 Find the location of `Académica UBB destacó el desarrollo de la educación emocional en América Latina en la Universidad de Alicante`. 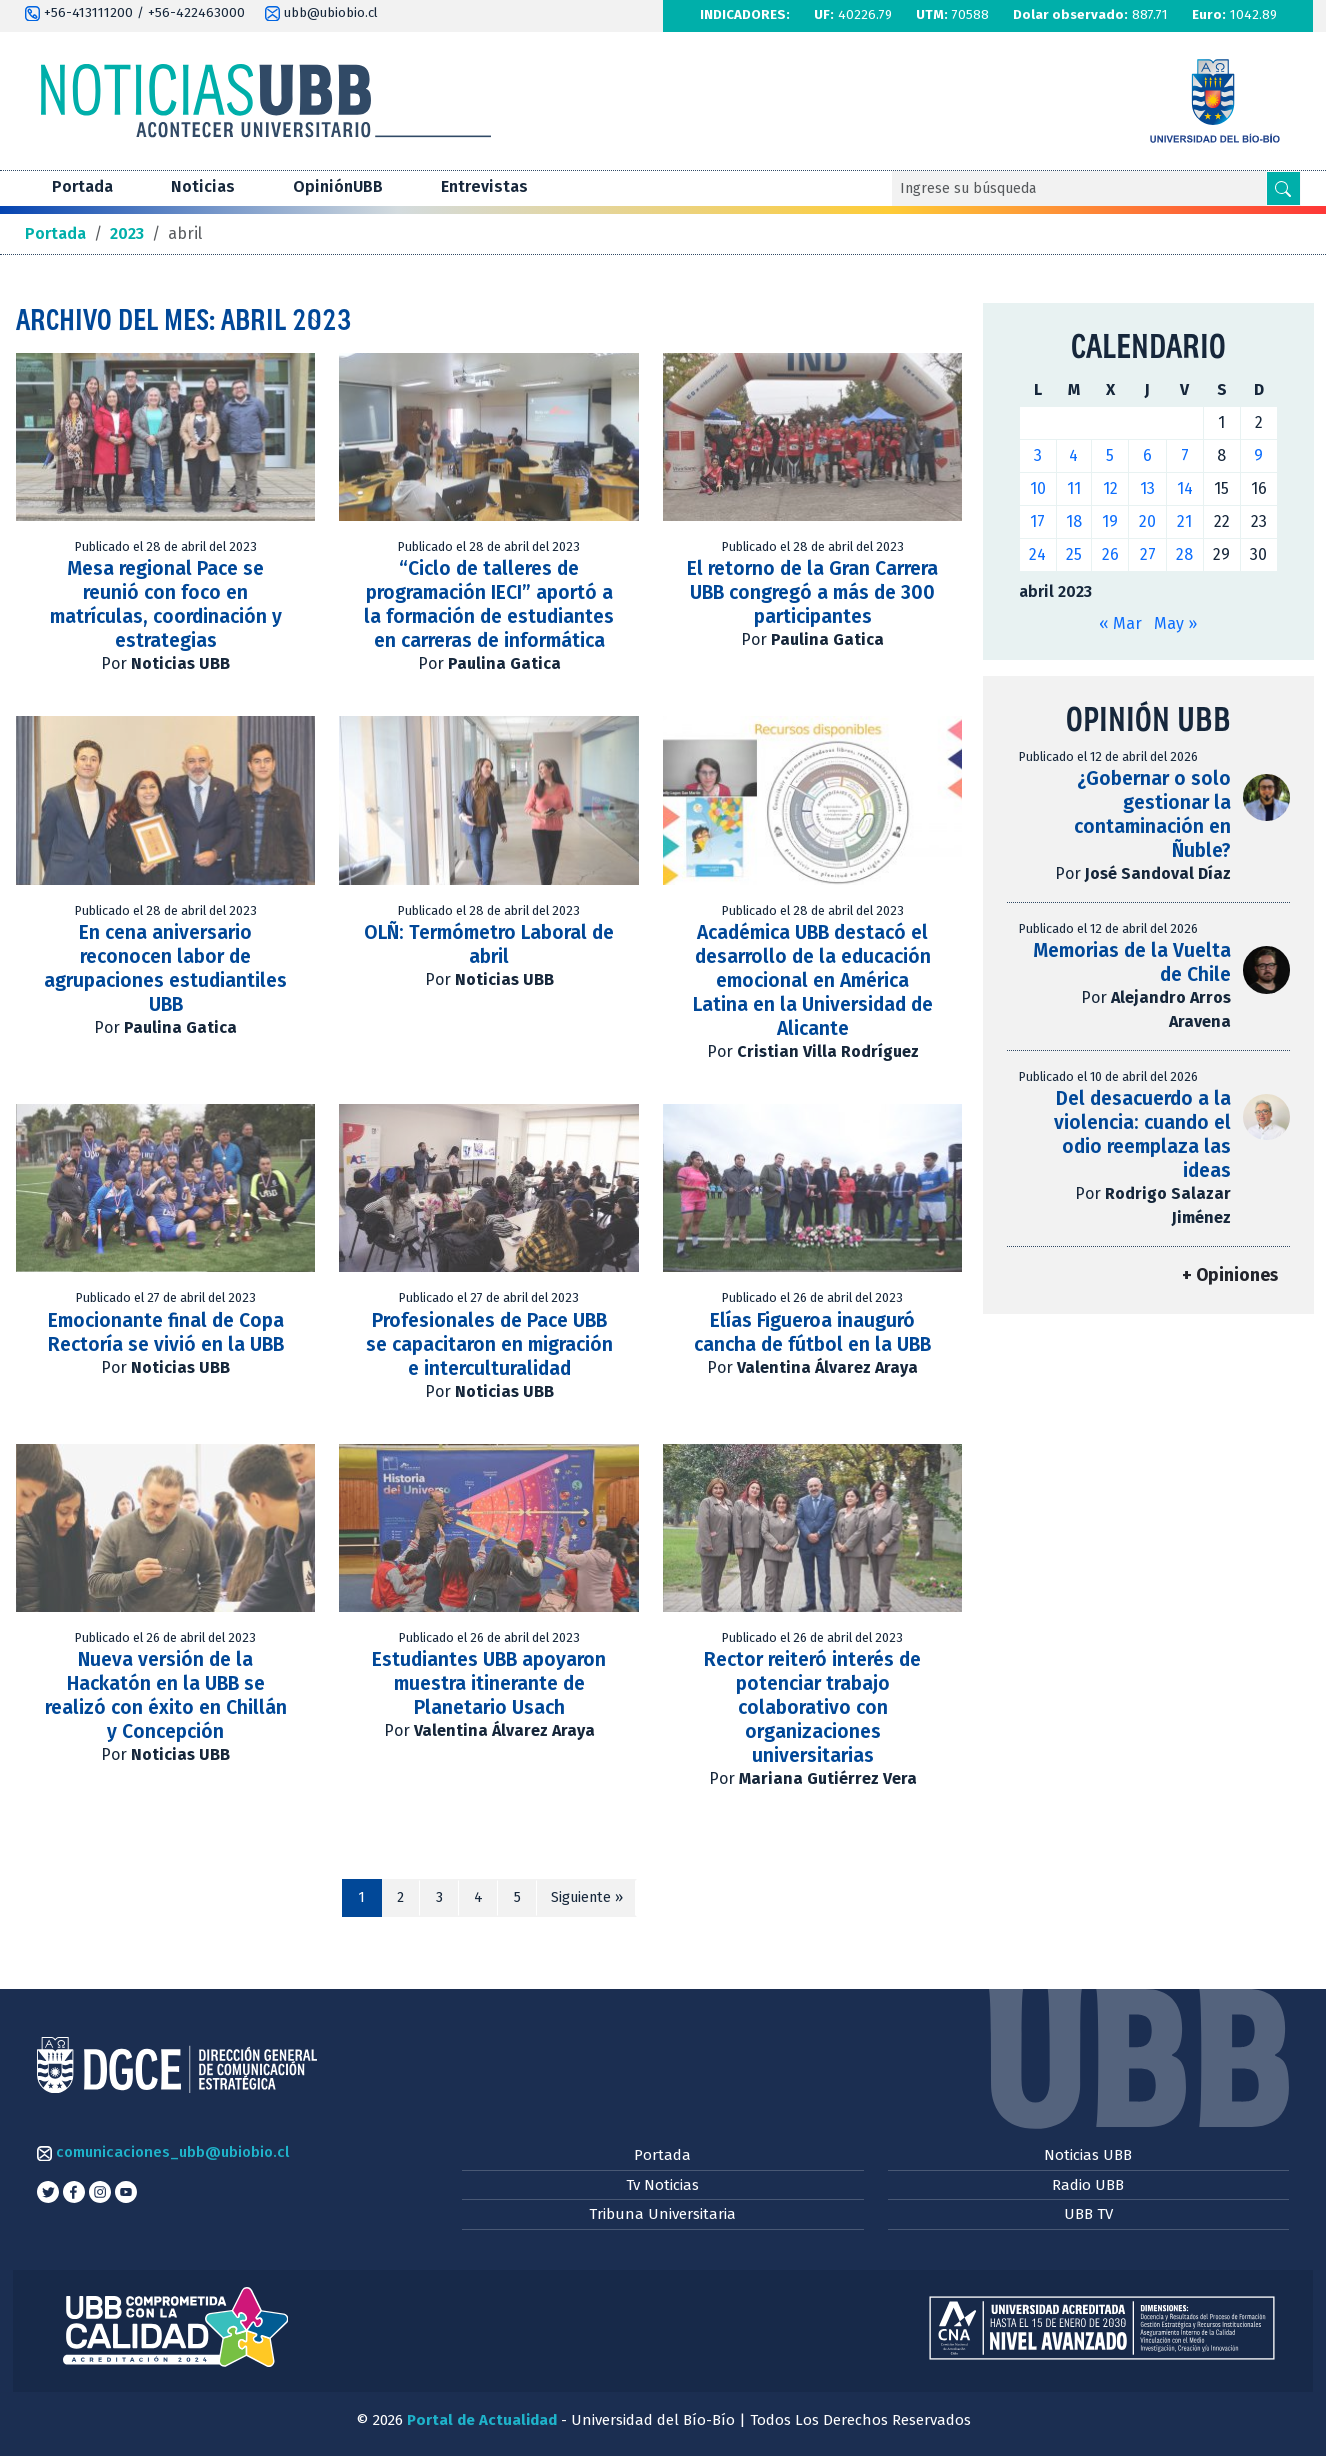

Académica UBB destacó el desarrollo de la educación emocional en América Latina en la Universidad de Alicante is located at coordinates (813, 980).